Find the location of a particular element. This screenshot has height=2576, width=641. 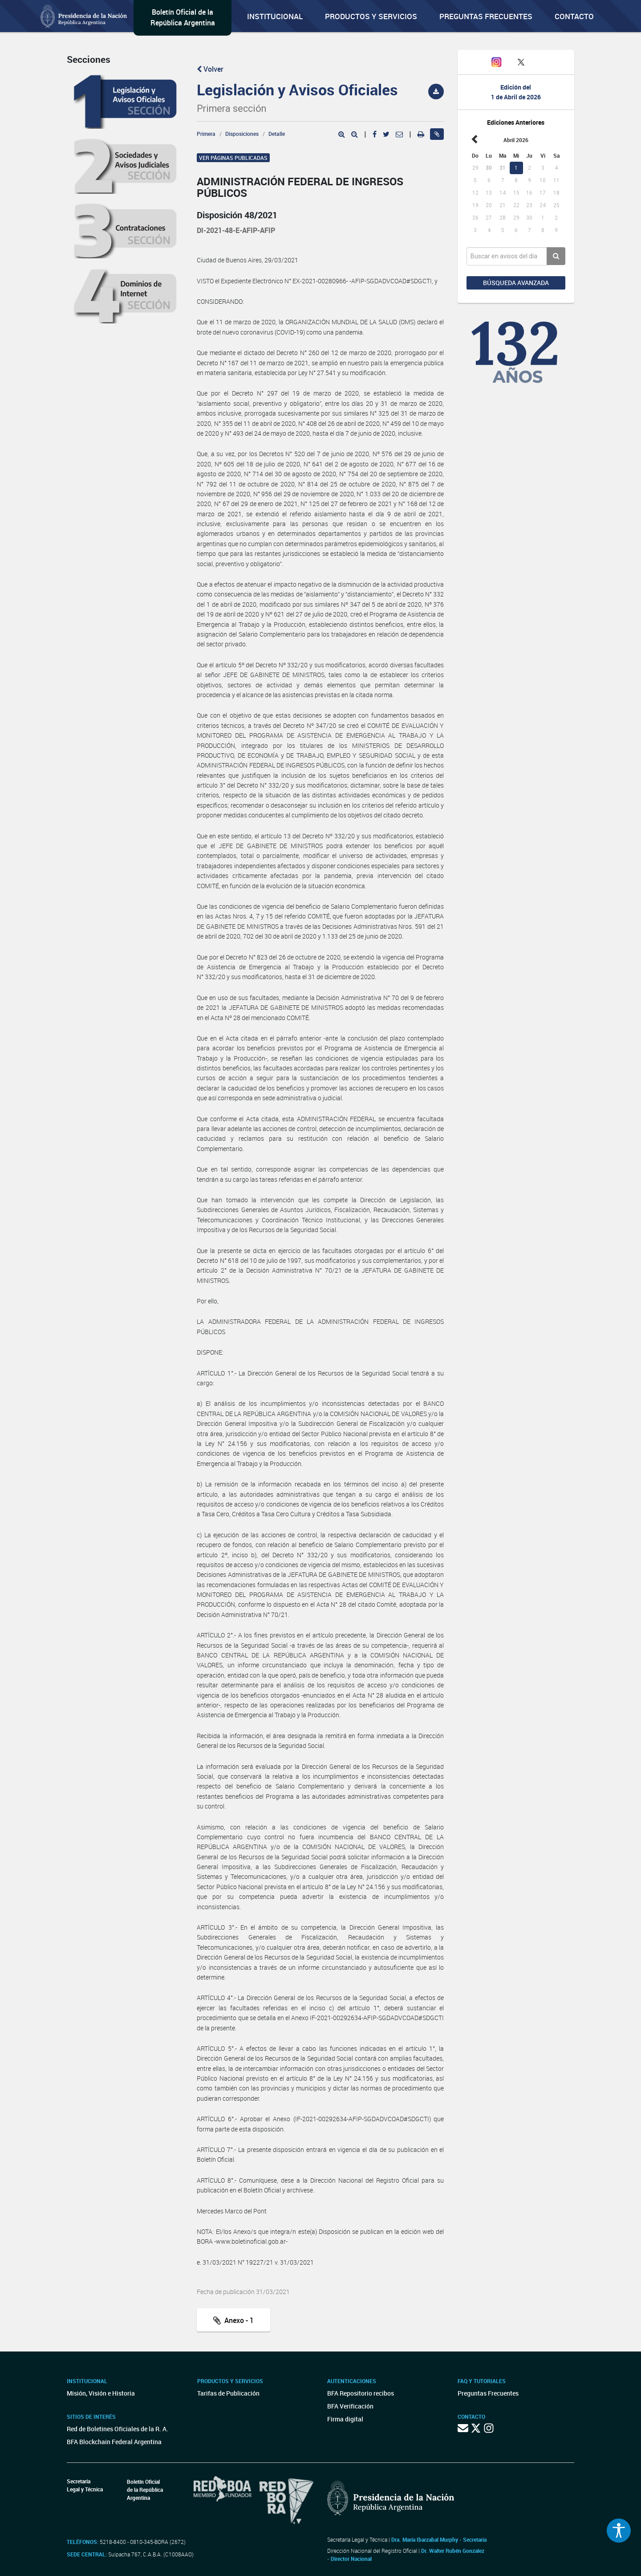

Volver is located at coordinates (210, 69).